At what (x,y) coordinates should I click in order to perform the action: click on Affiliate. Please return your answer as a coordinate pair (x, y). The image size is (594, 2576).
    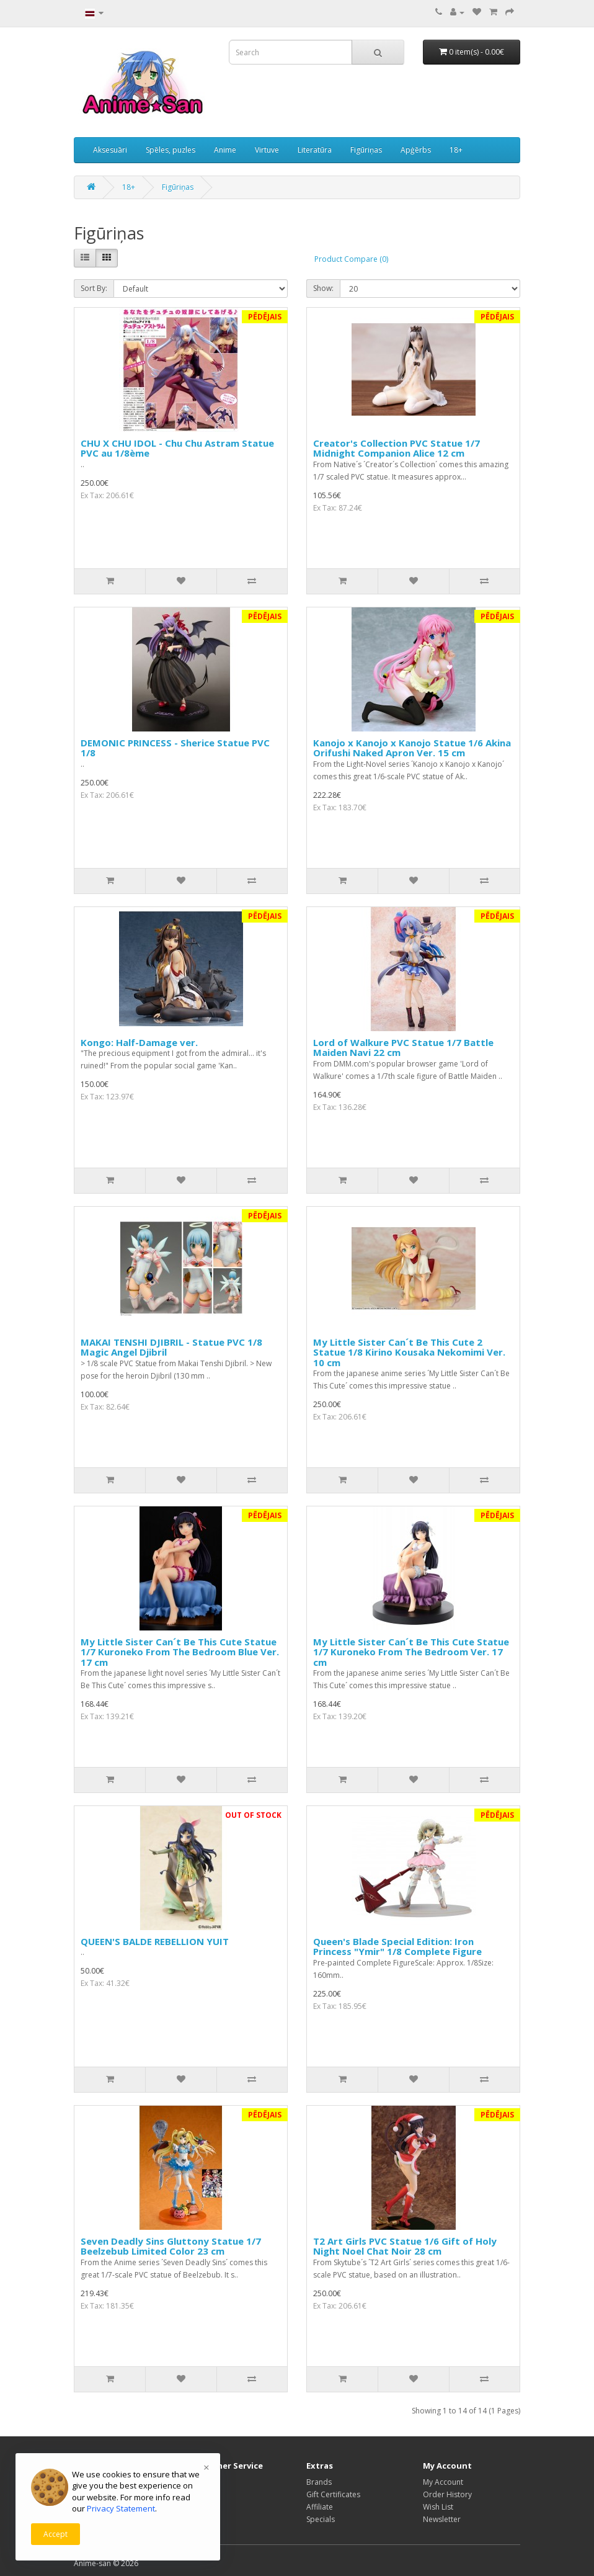
    Looking at the image, I should click on (319, 2507).